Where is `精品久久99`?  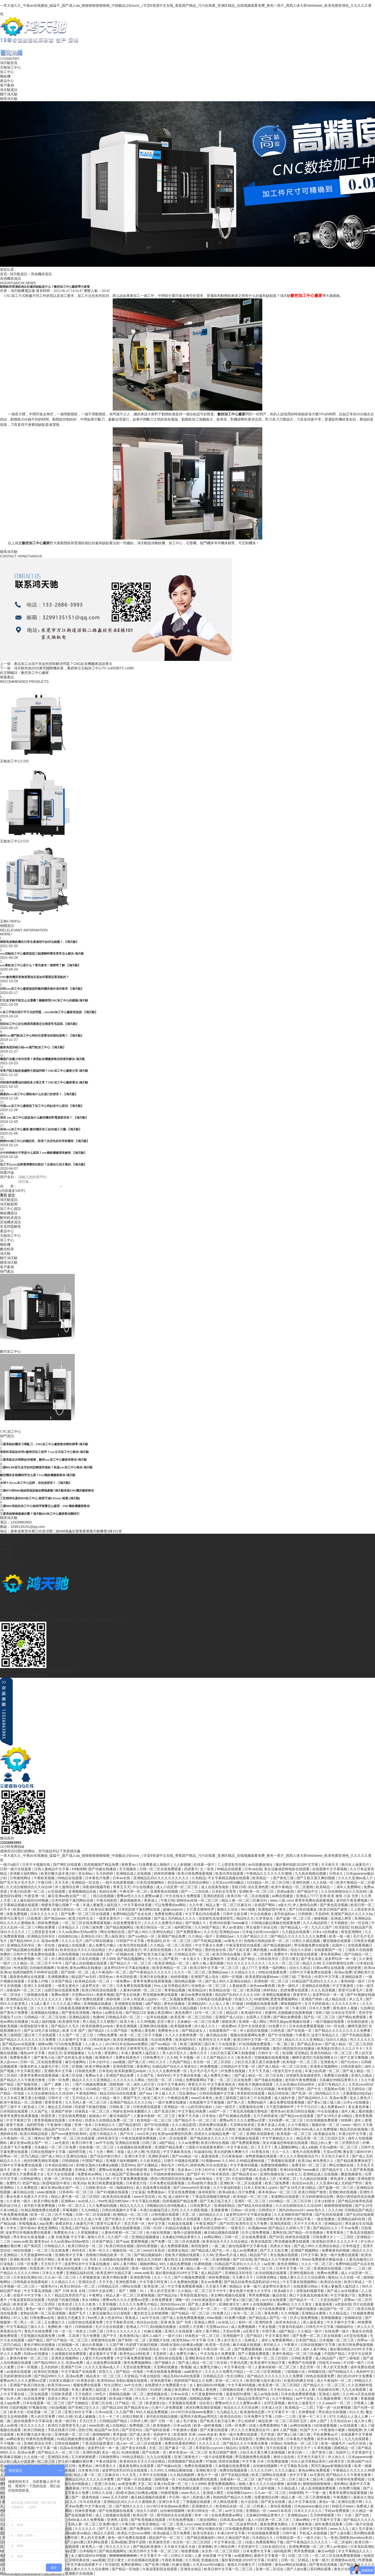 精品久久99 is located at coordinates (311, 1963).